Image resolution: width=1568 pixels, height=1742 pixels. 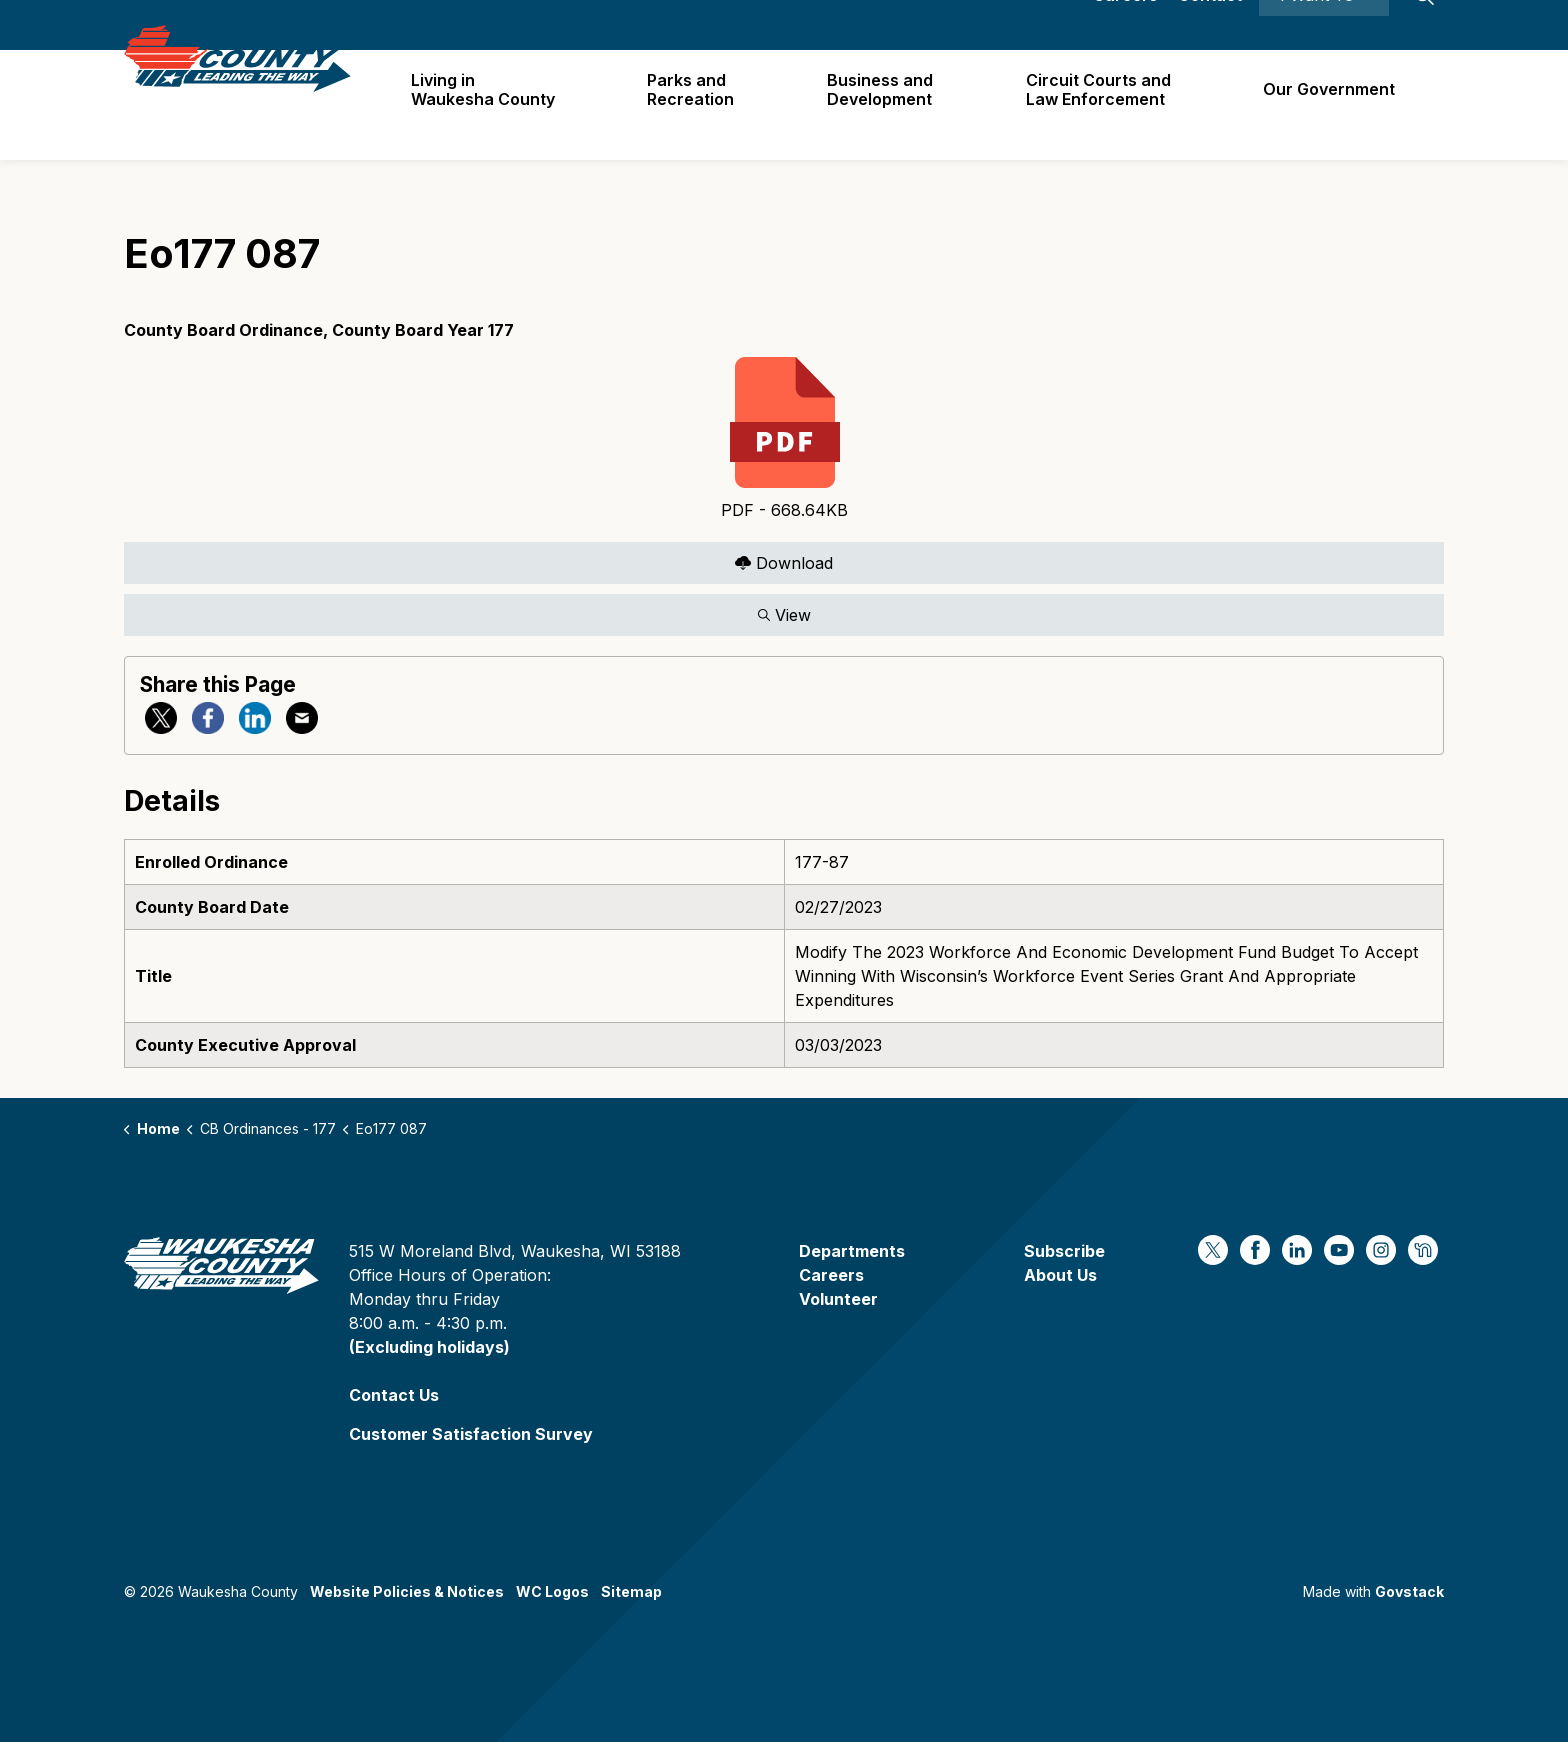 I want to click on [Expand site search], so click(x=1424, y=25).